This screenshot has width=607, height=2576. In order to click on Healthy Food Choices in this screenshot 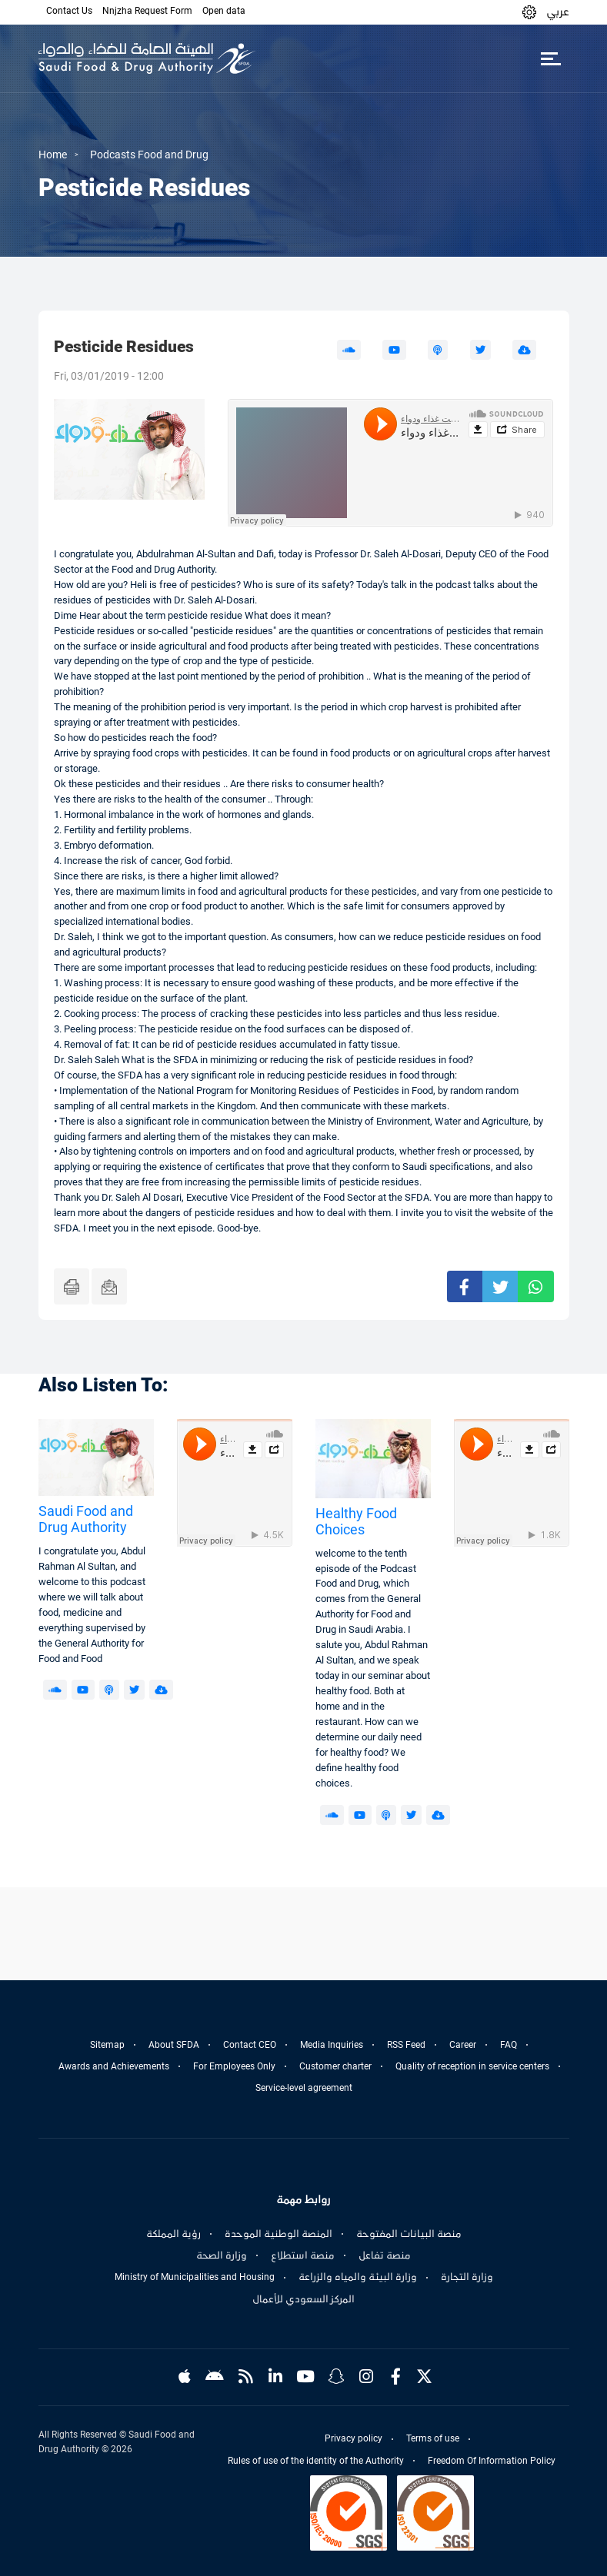, I will do `click(356, 1521)`.